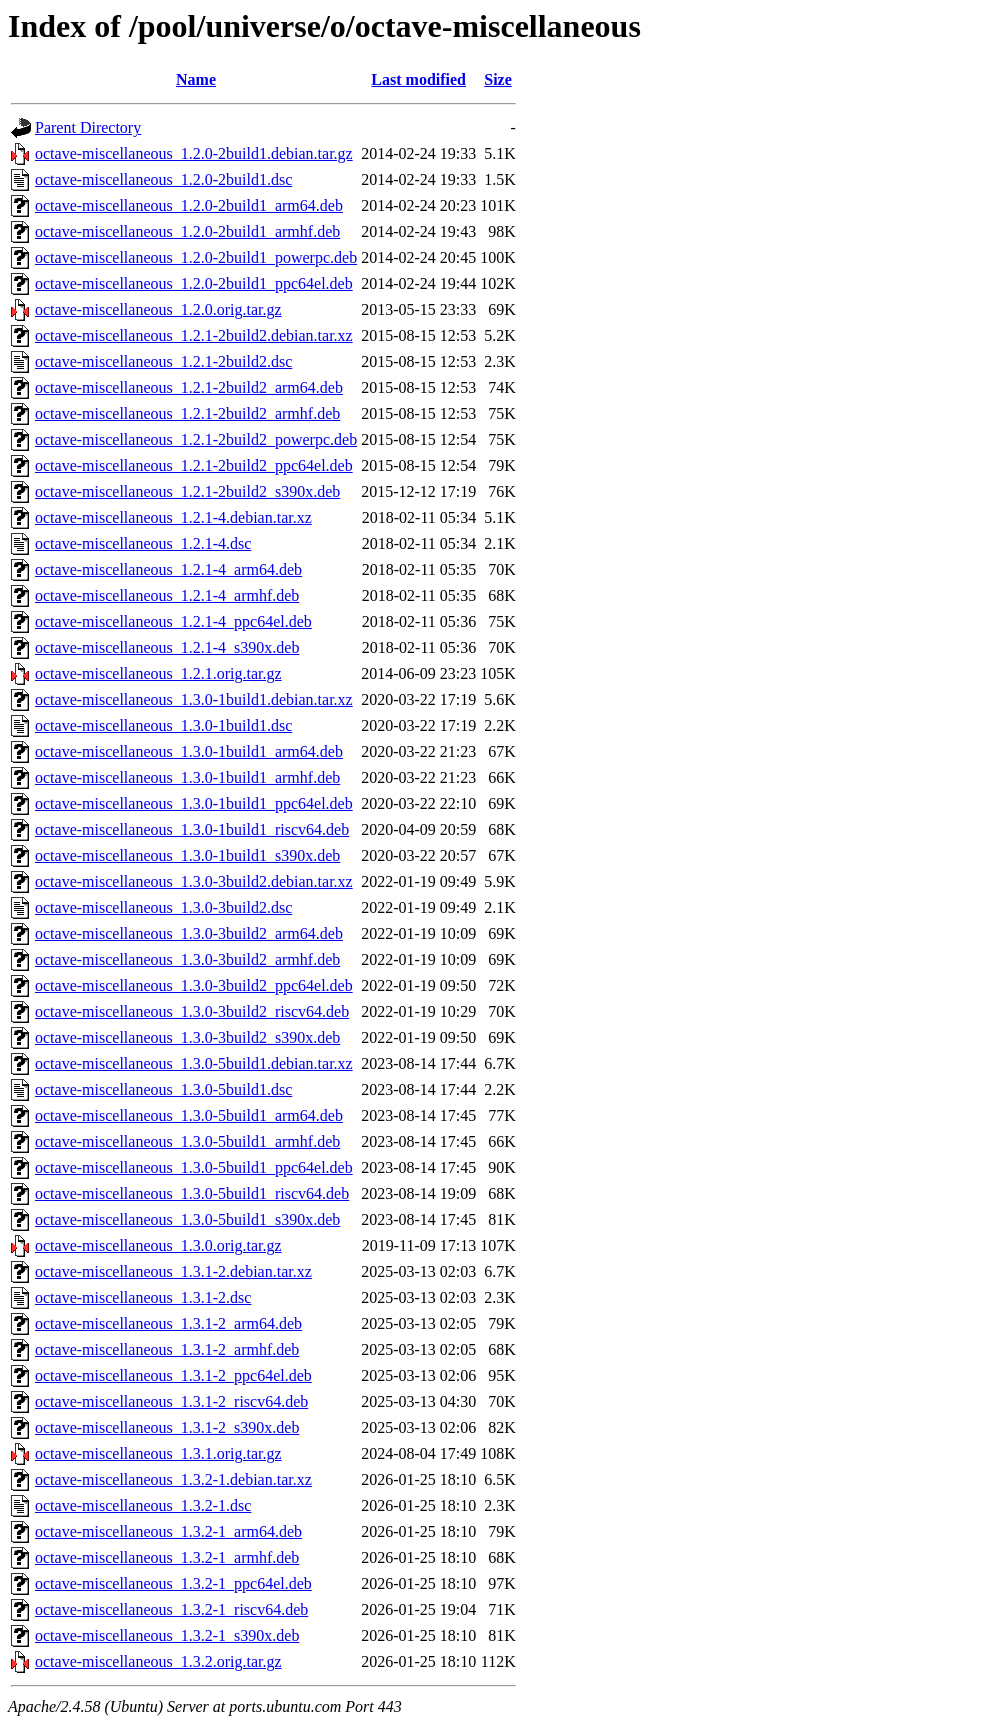 Image resolution: width=1008 pixels, height=1724 pixels. What do you see at coordinates (187, 1037) in the screenshot?
I see `octave-miscellaneous_1.3.0-3build2_s390x.deb` at bounding box center [187, 1037].